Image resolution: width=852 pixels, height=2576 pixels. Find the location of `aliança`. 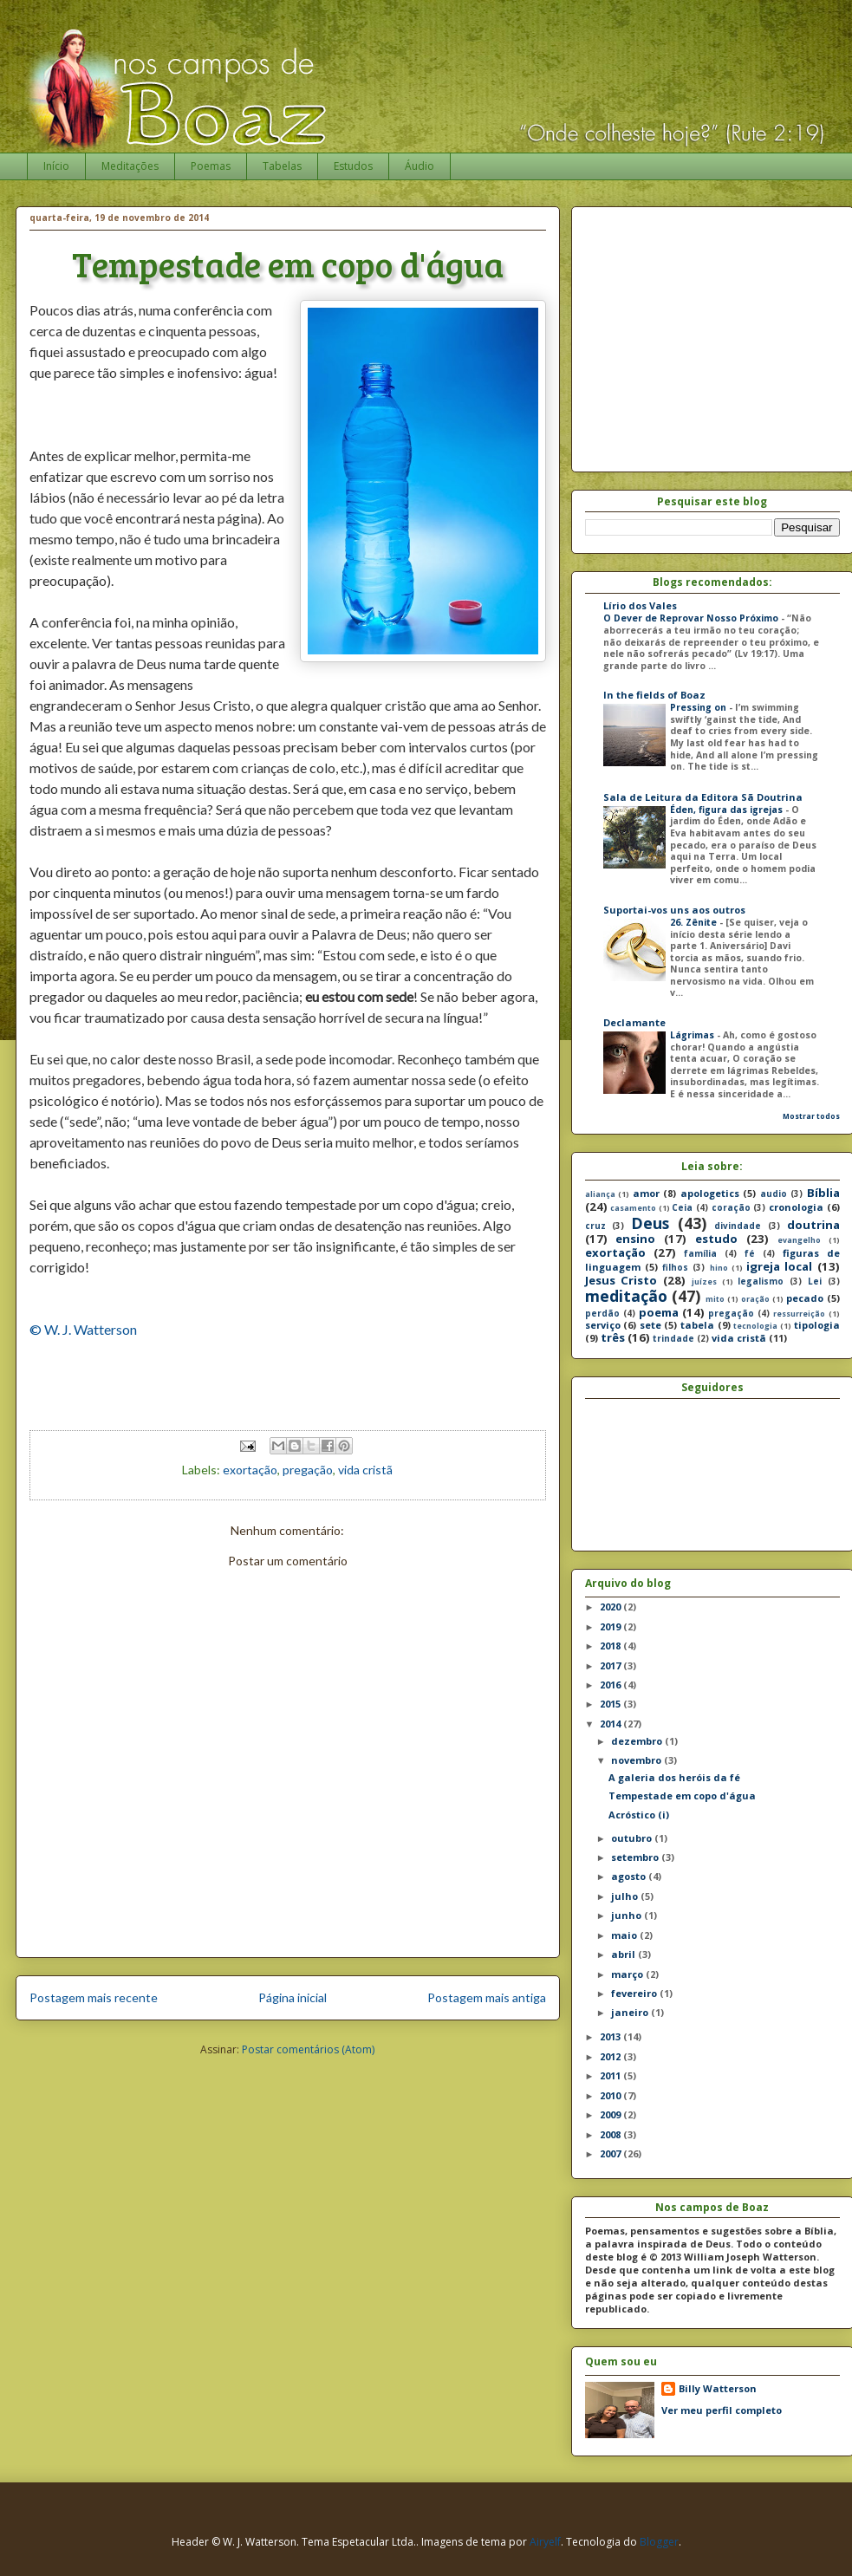

aliança is located at coordinates (600, 1194).